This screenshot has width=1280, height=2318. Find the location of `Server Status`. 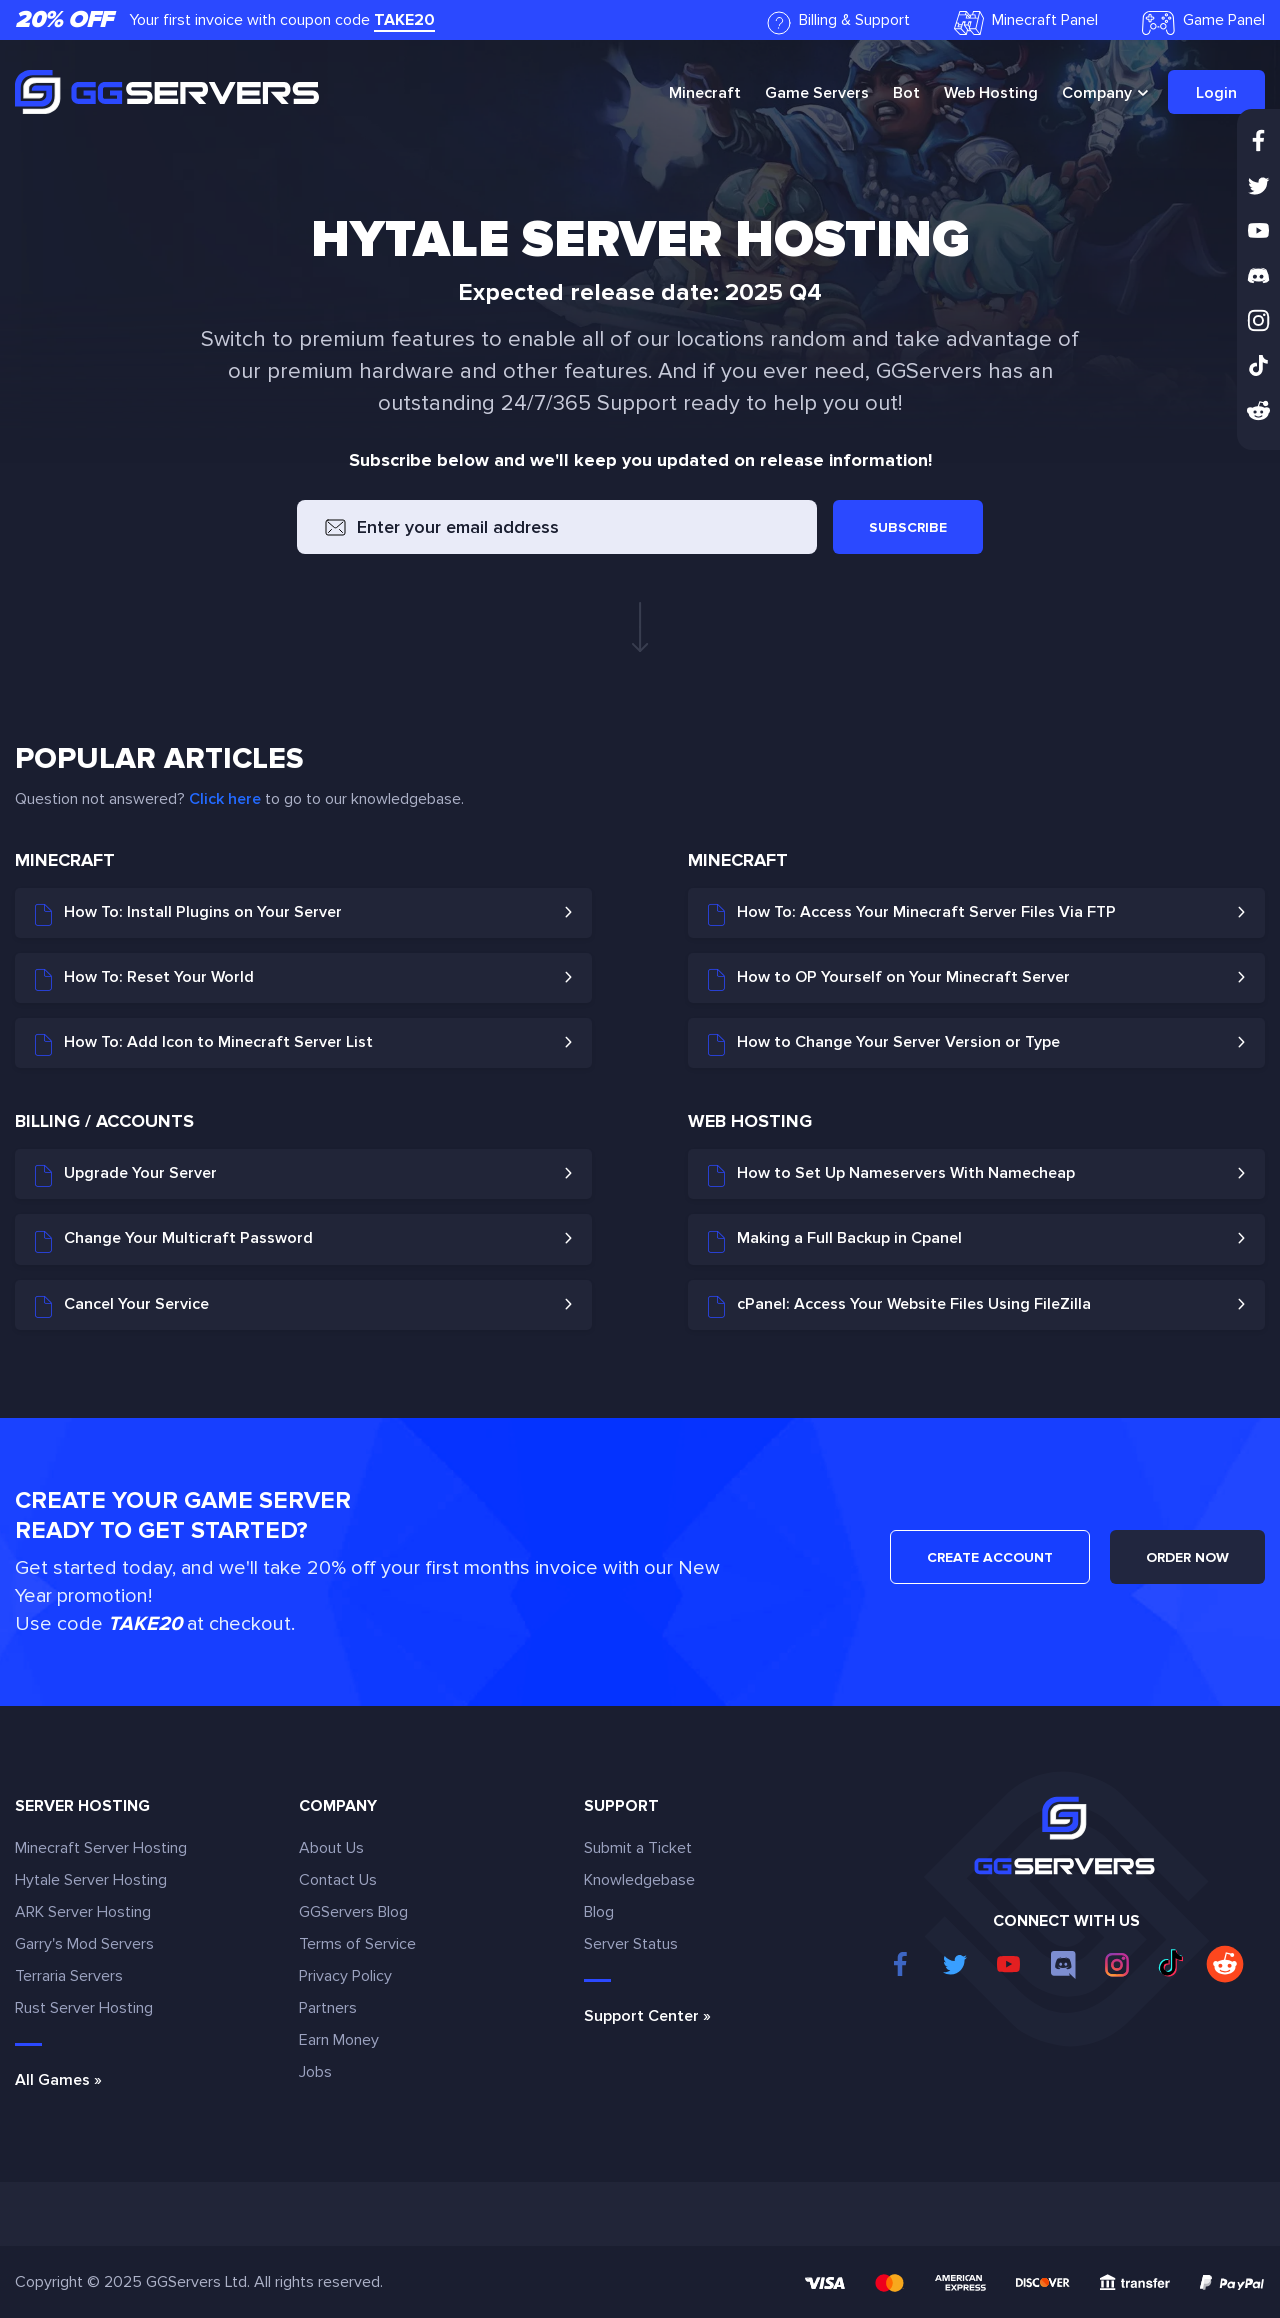

Server Status is located at coordinates (631, 1944).